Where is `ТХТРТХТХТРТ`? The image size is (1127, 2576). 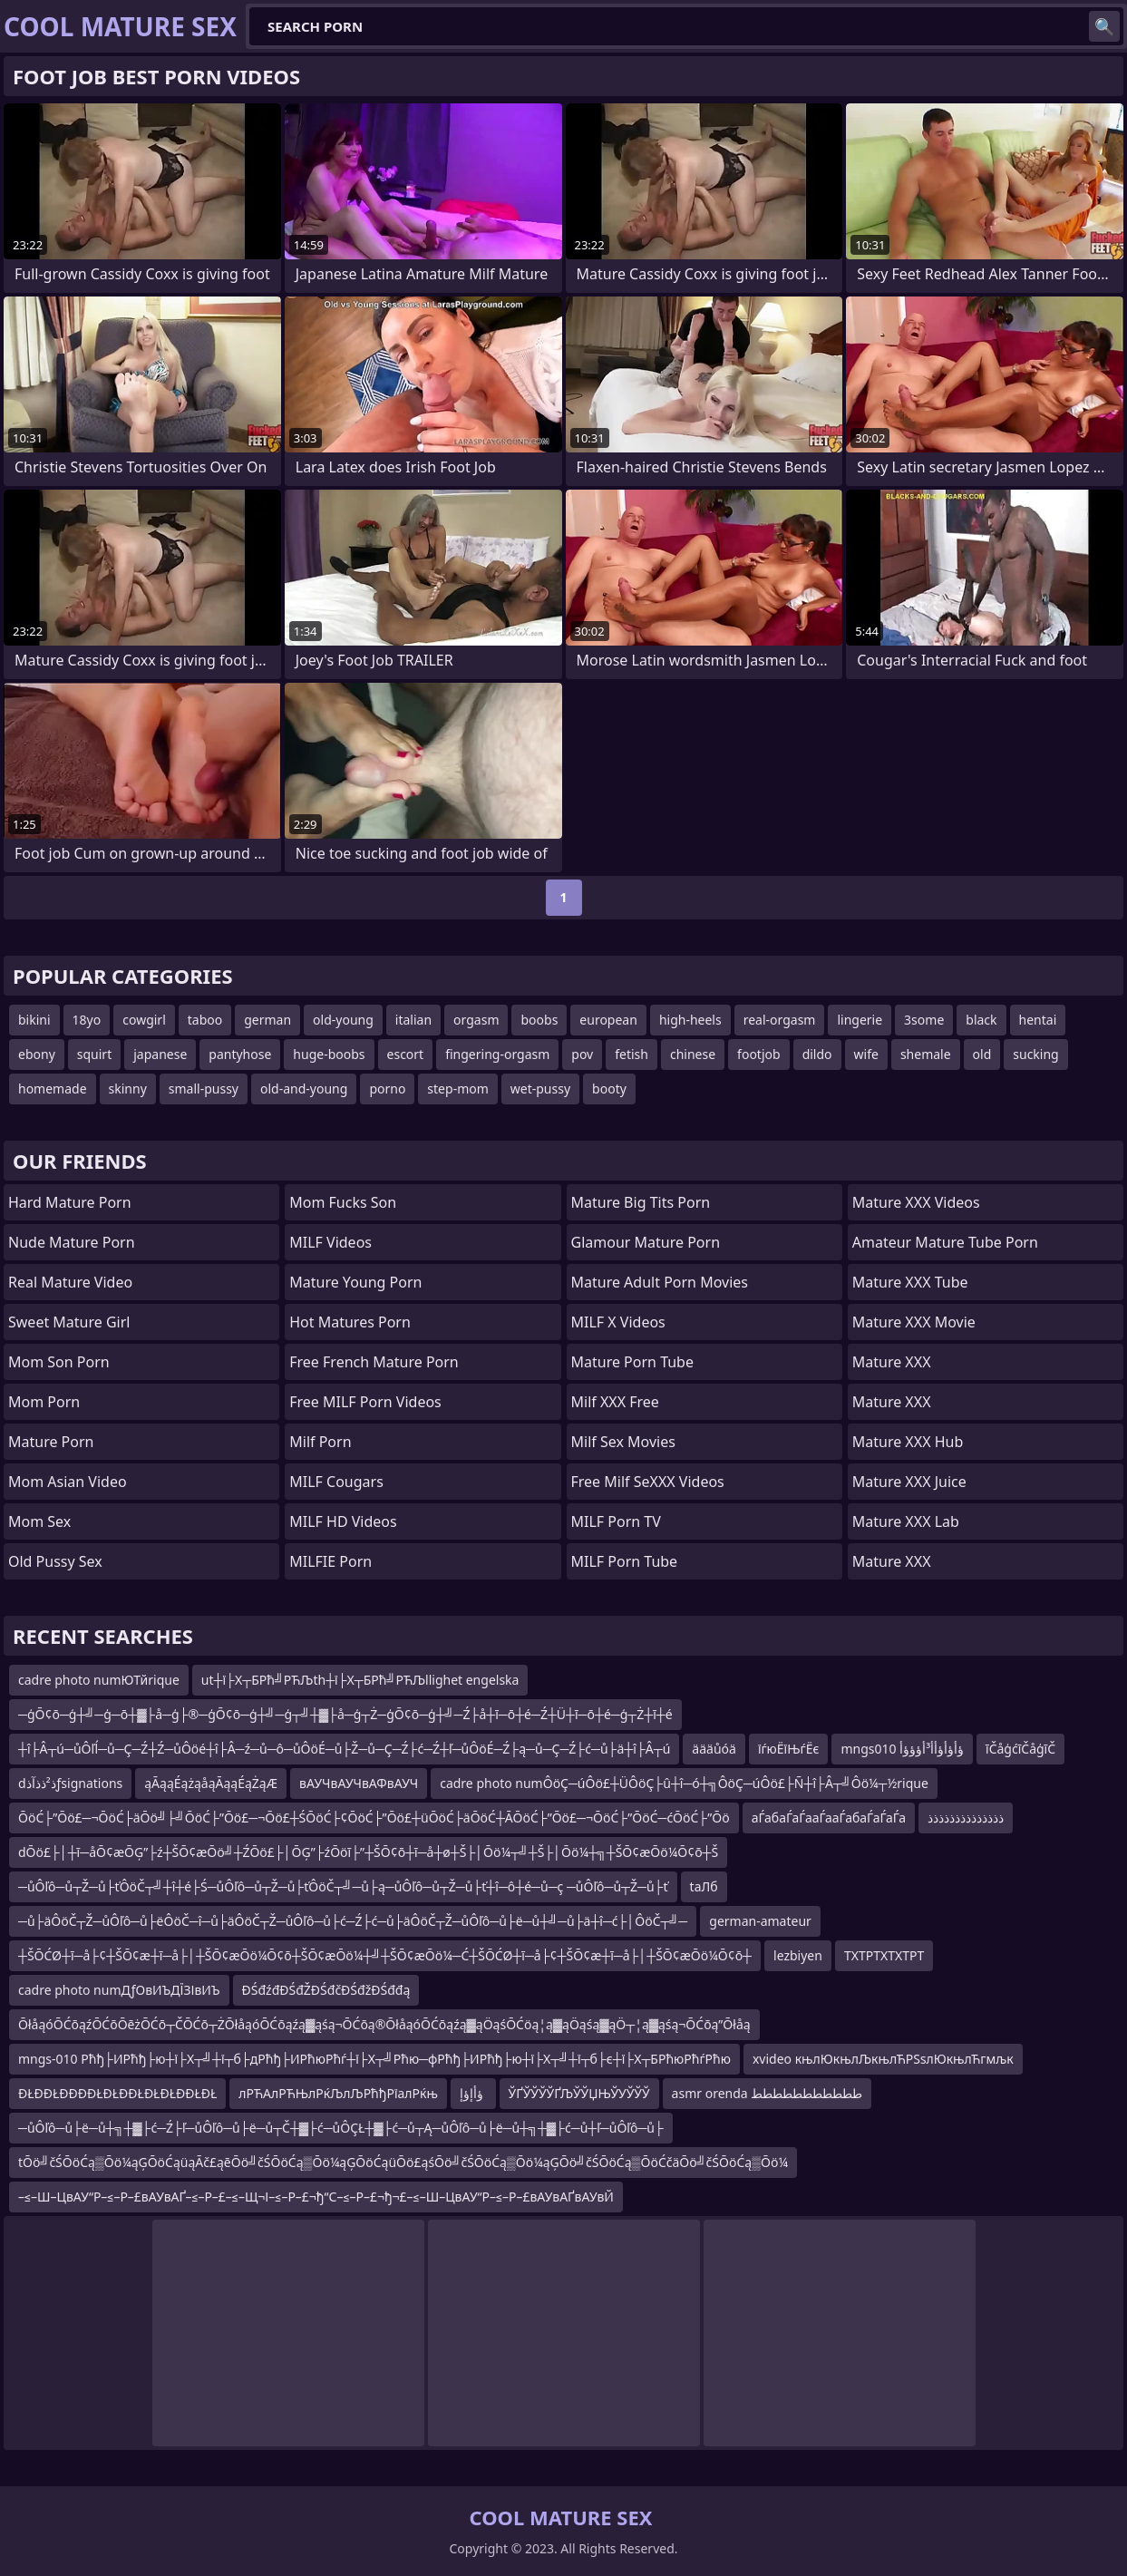 ТХТРТХТХТРТ is located at coordinates (884, 1955).